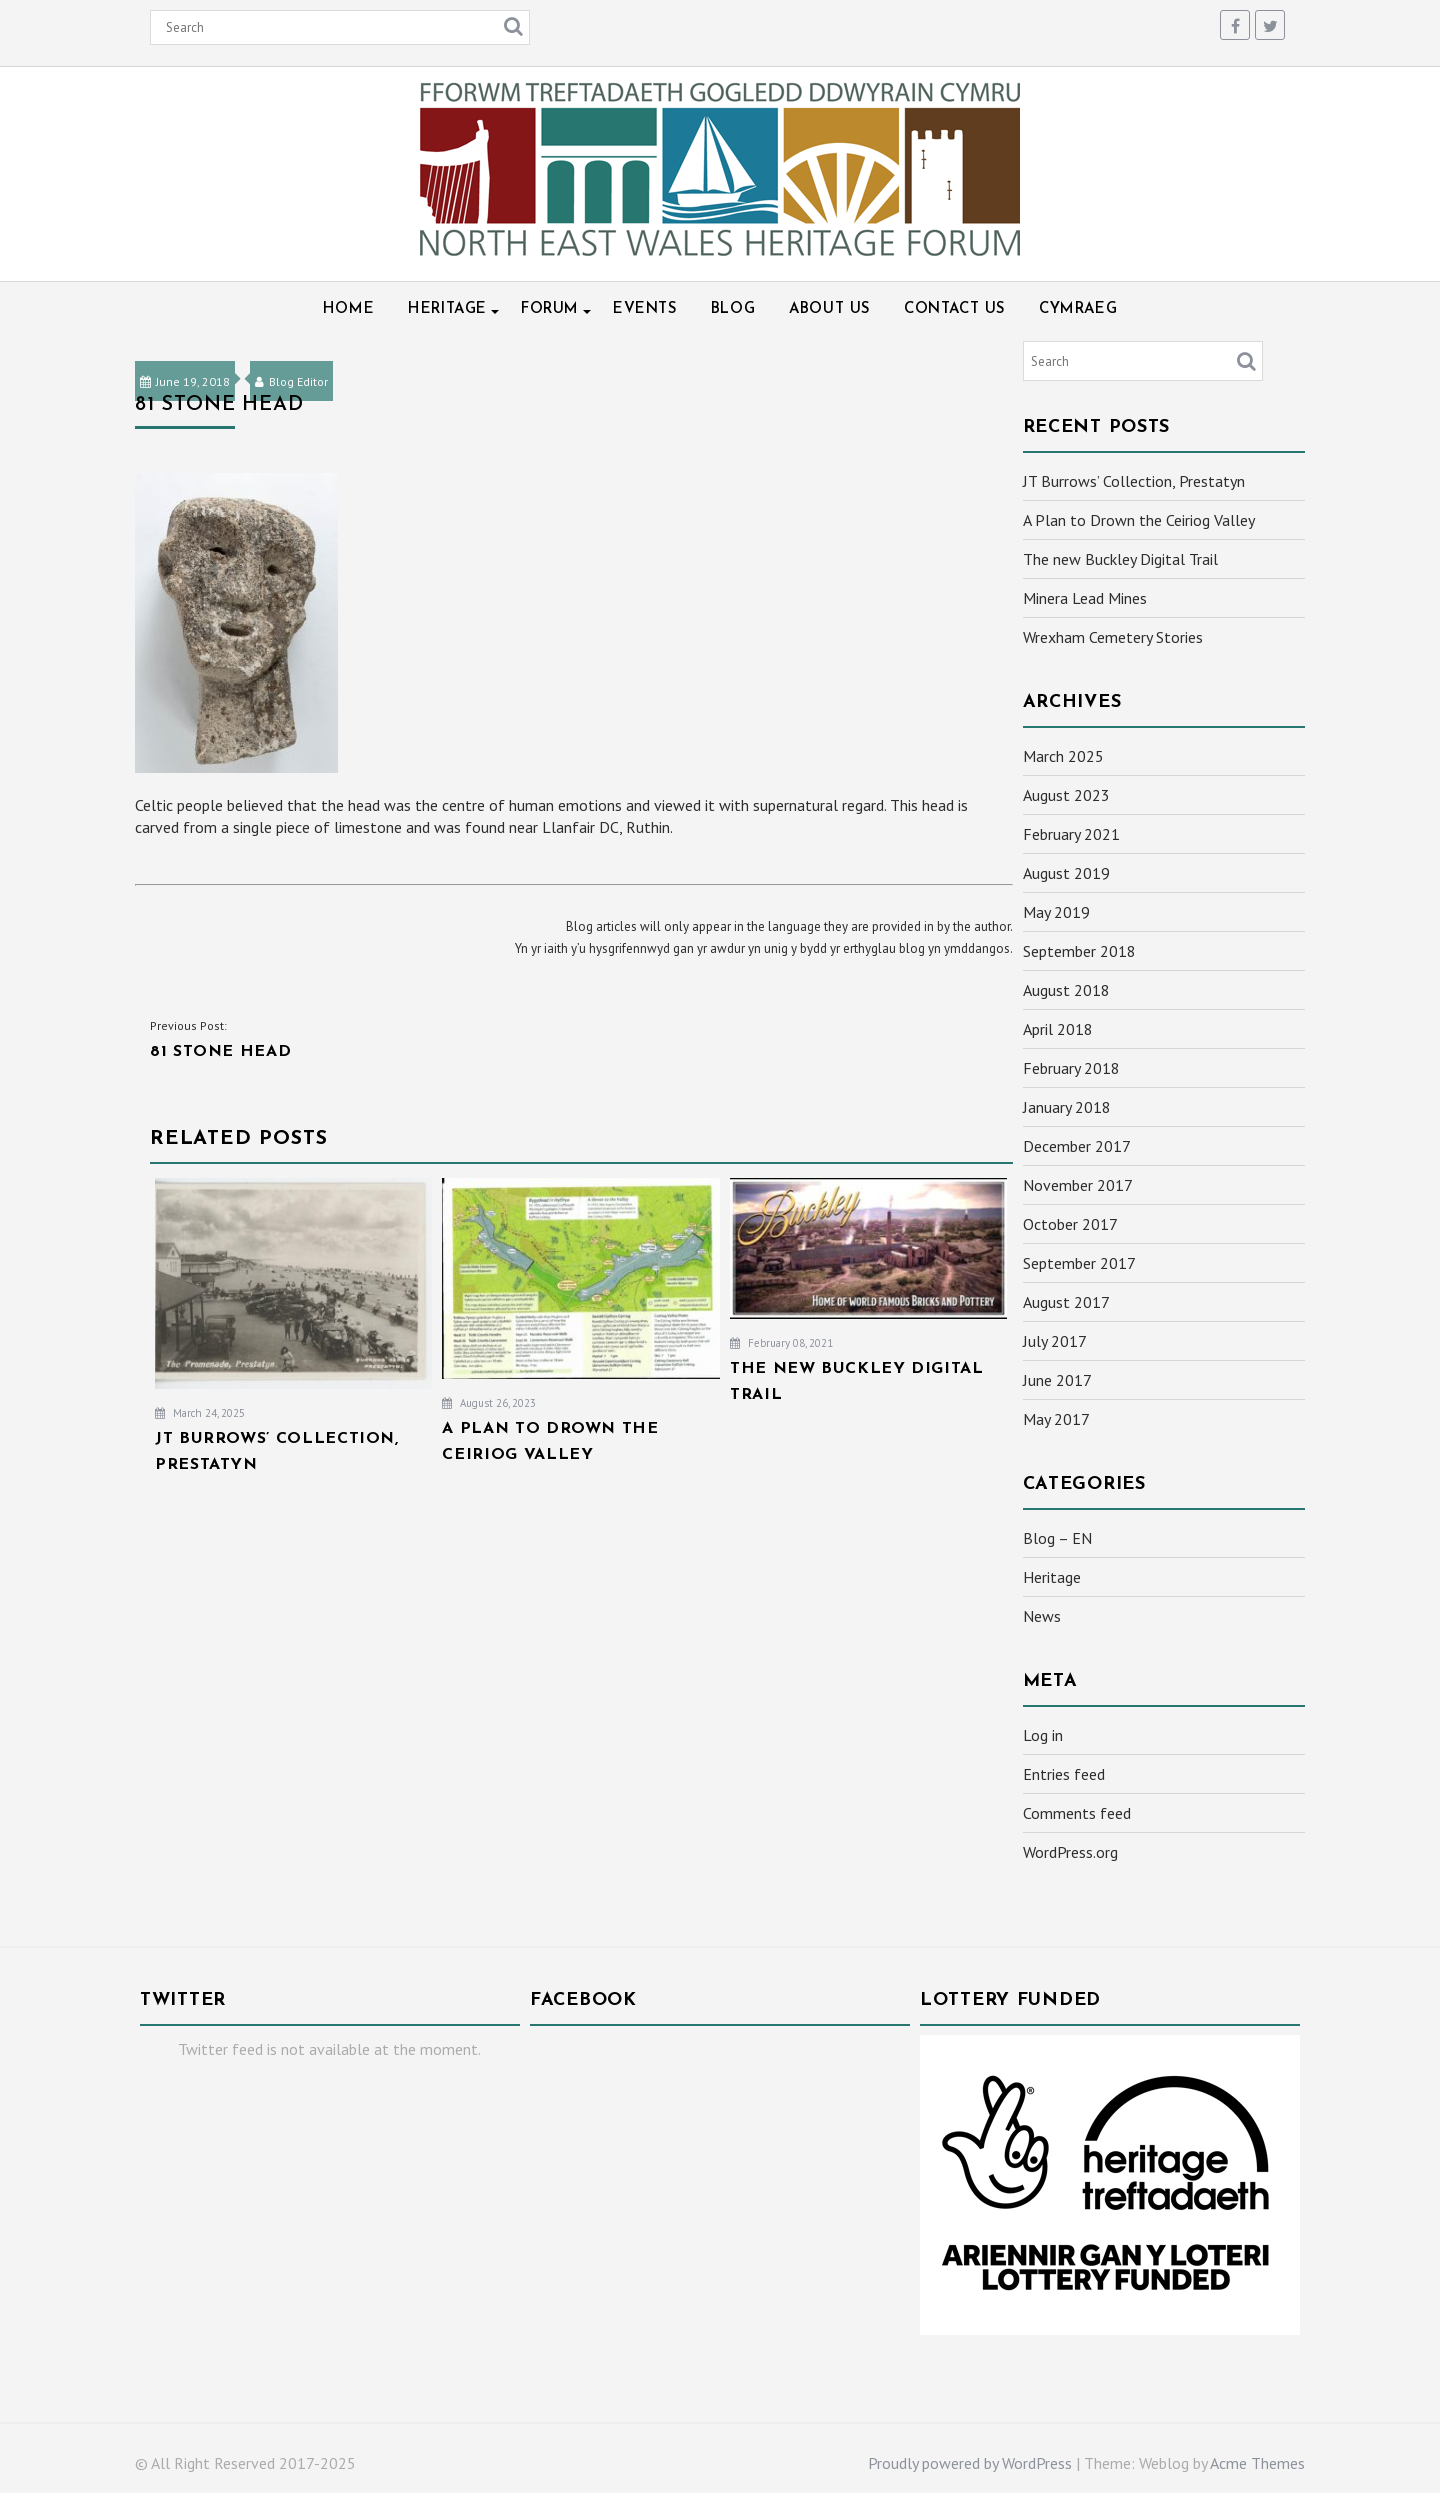  Describe the element at coordinates (1077, 1146) in the screenshot. I see `December 2017` at that location.